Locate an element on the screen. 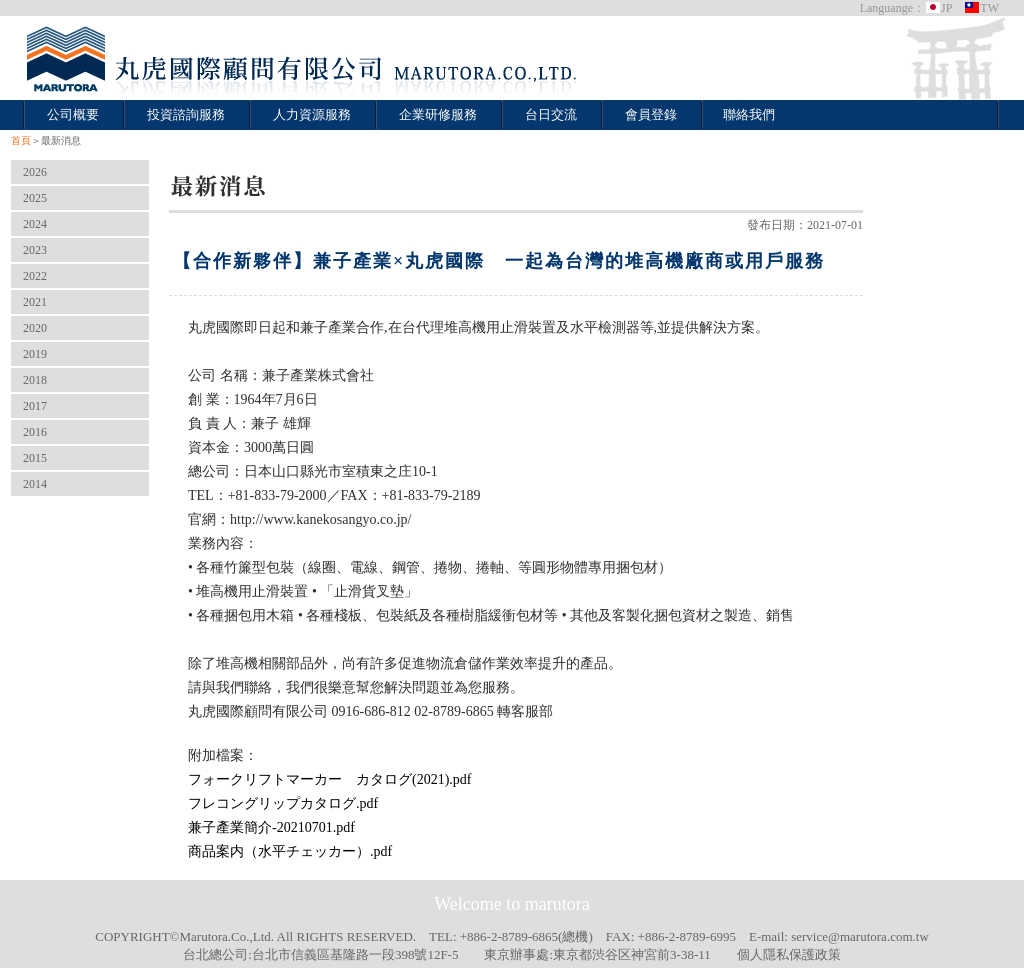  2019 is located at coordinates (35, 354).